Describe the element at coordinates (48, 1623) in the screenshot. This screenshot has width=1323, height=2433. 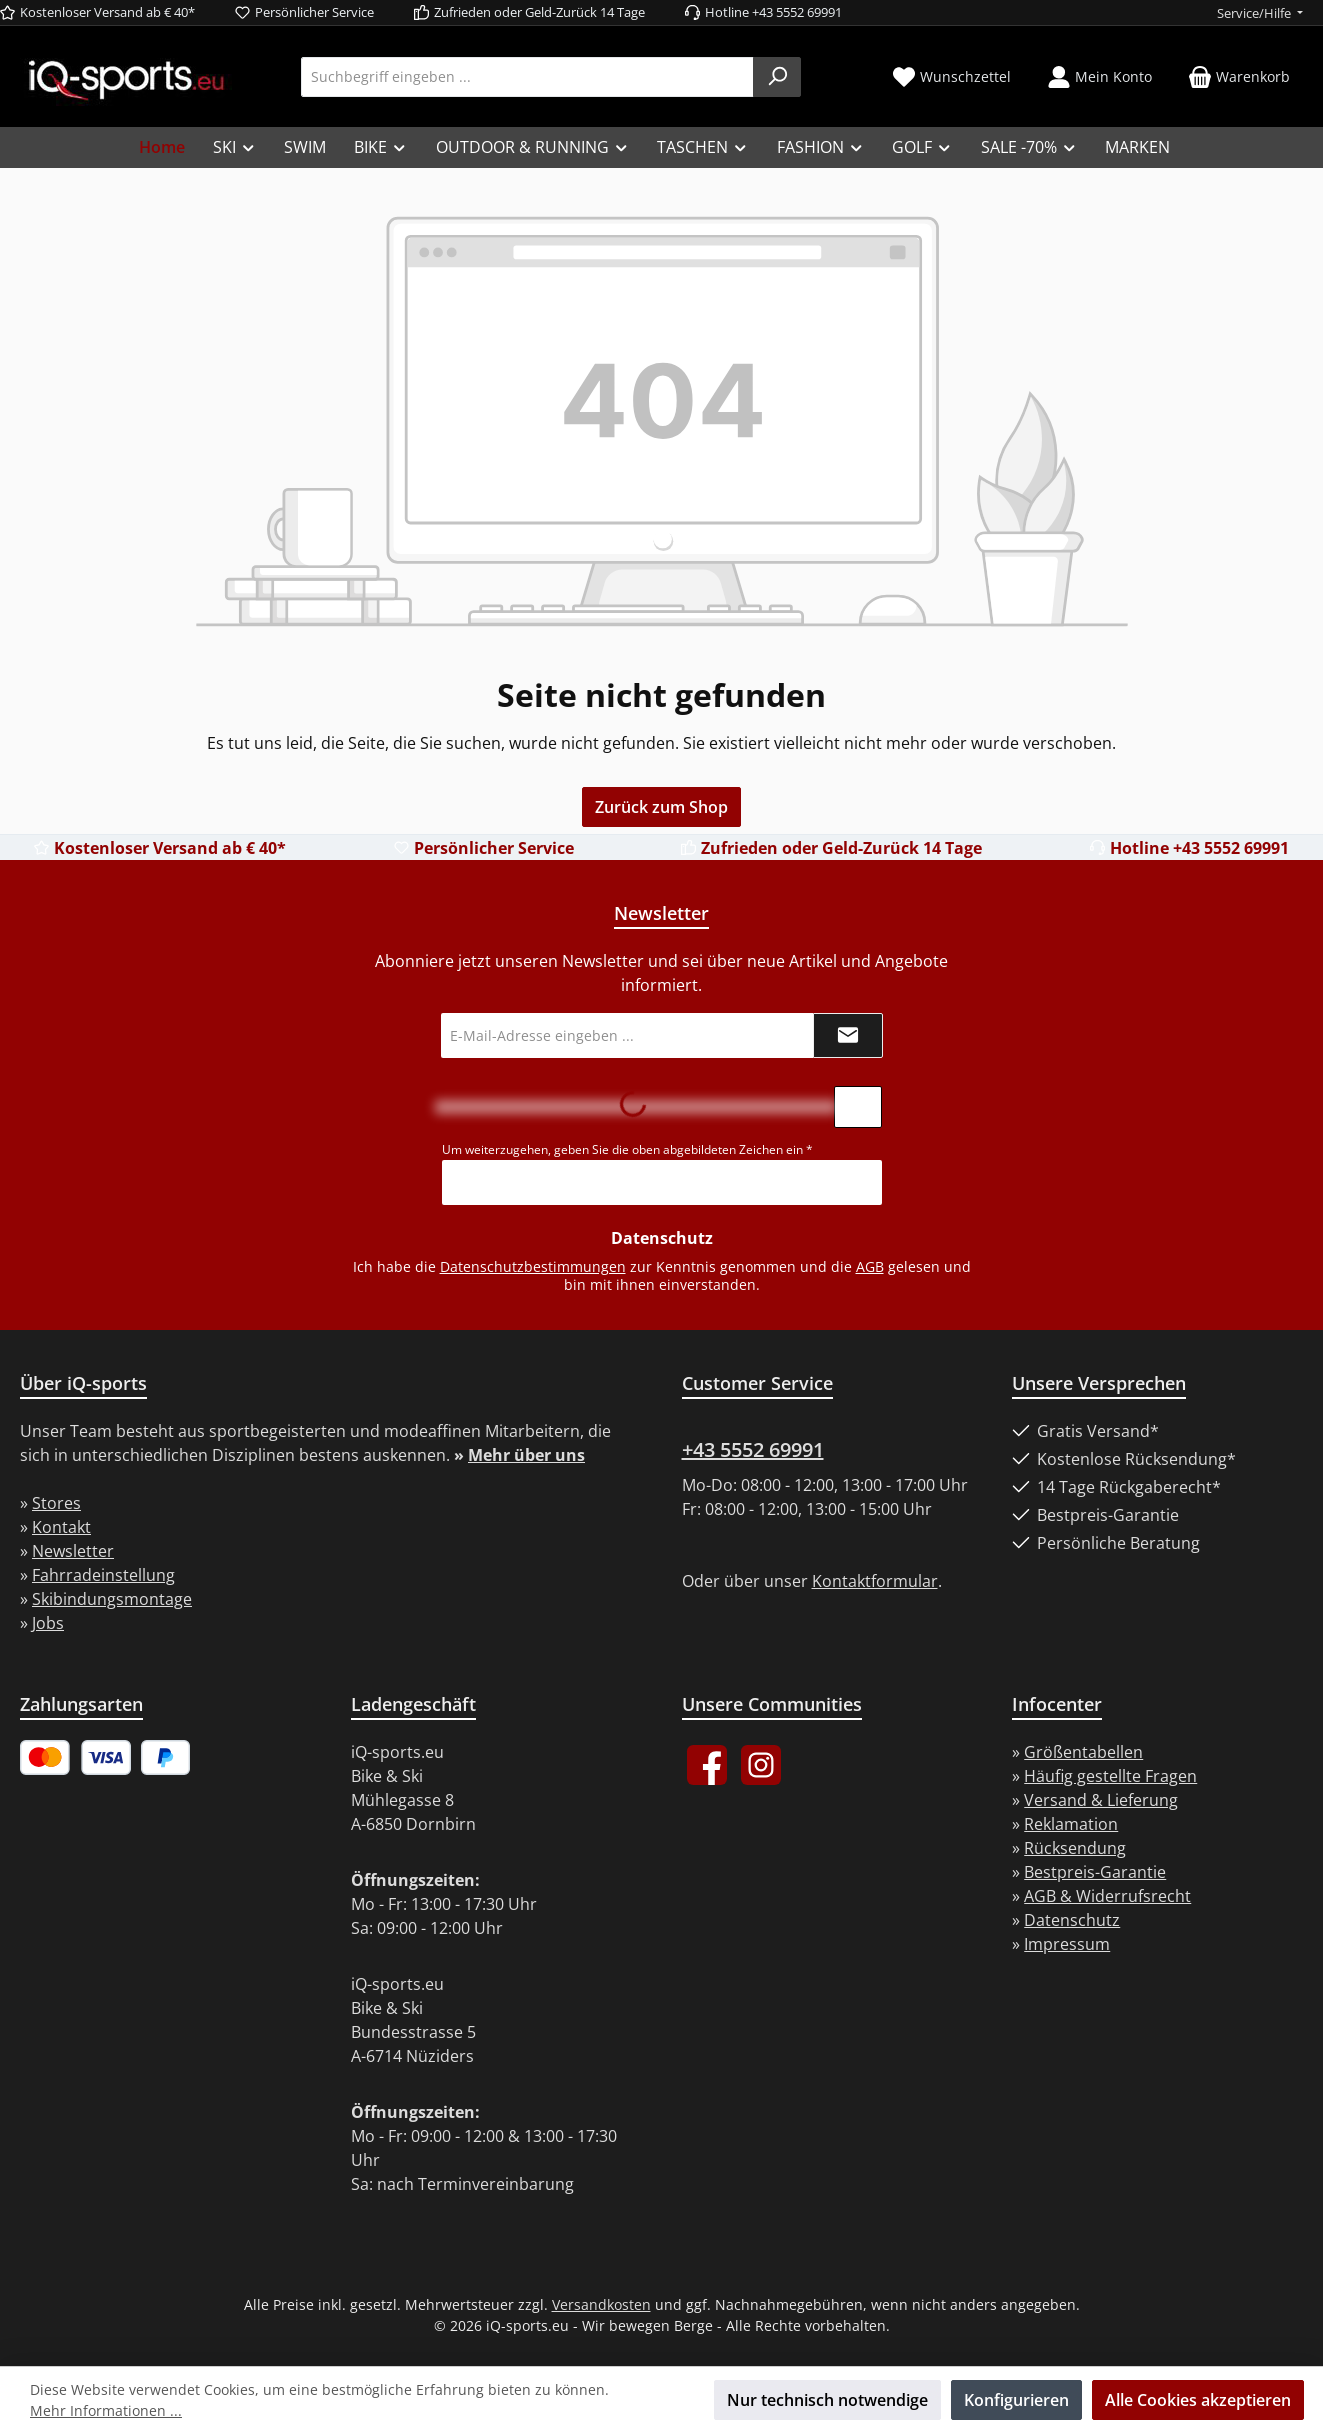
I see `Jobs` at that location.